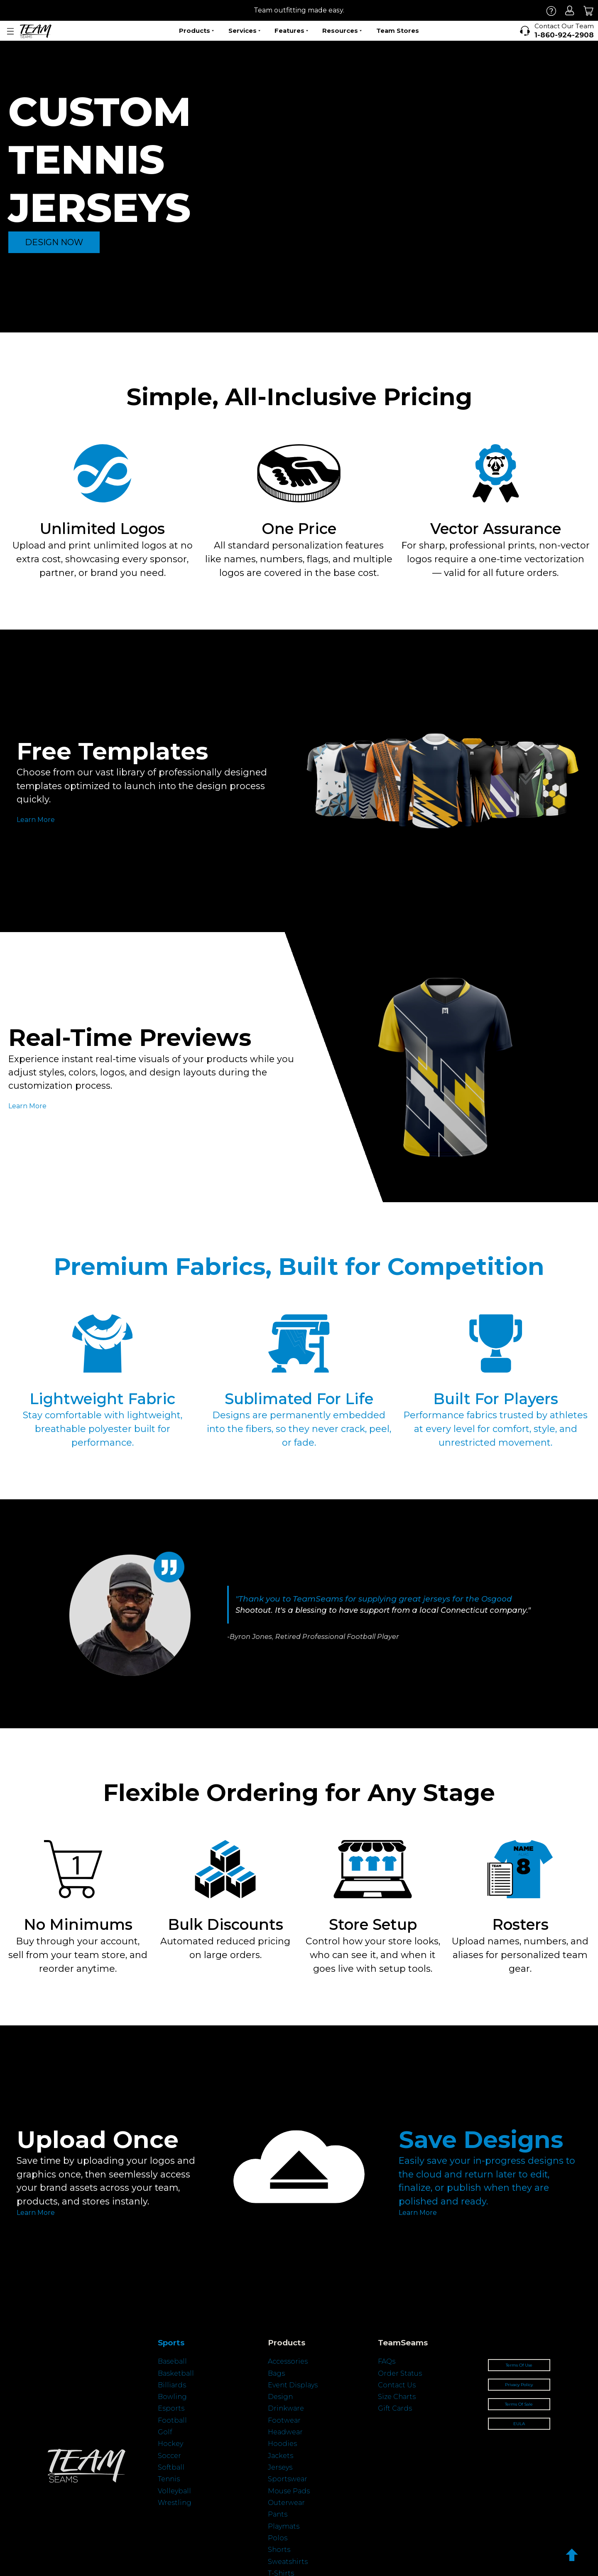  I want to click on Jackets, so click(280, 2456).